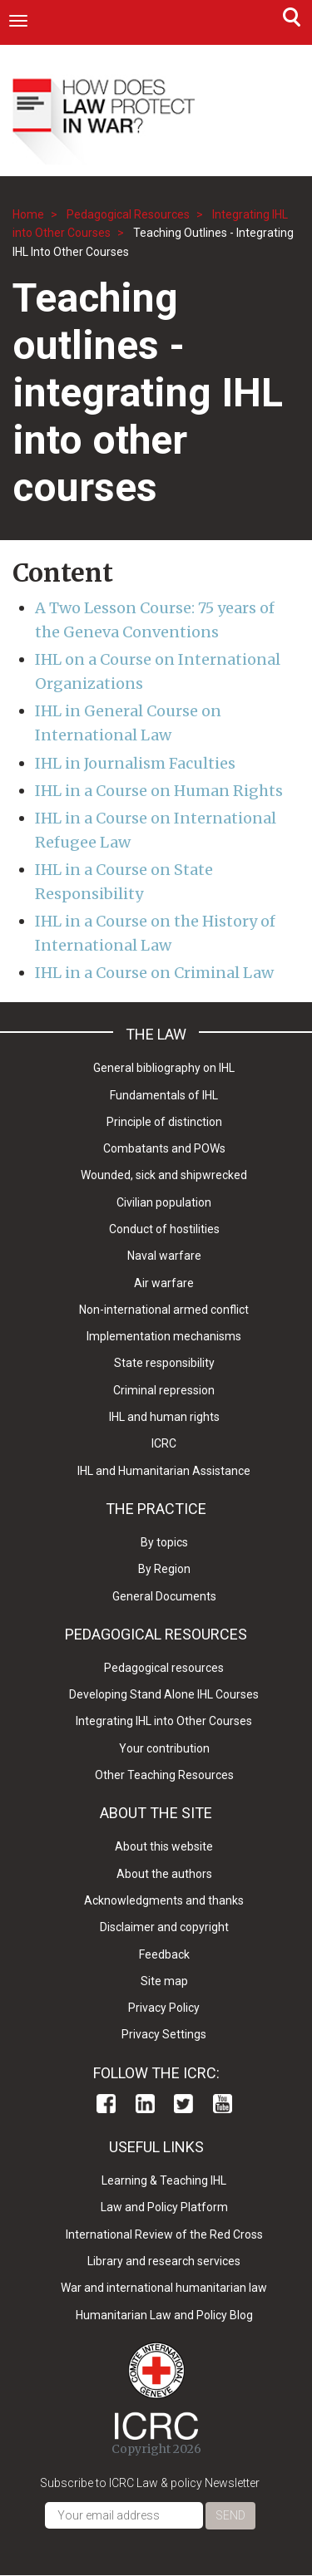  What do you see at coordinates (164, 1596) in the screenshot?
I see `General Documents` at bounding box center [164, 1596].